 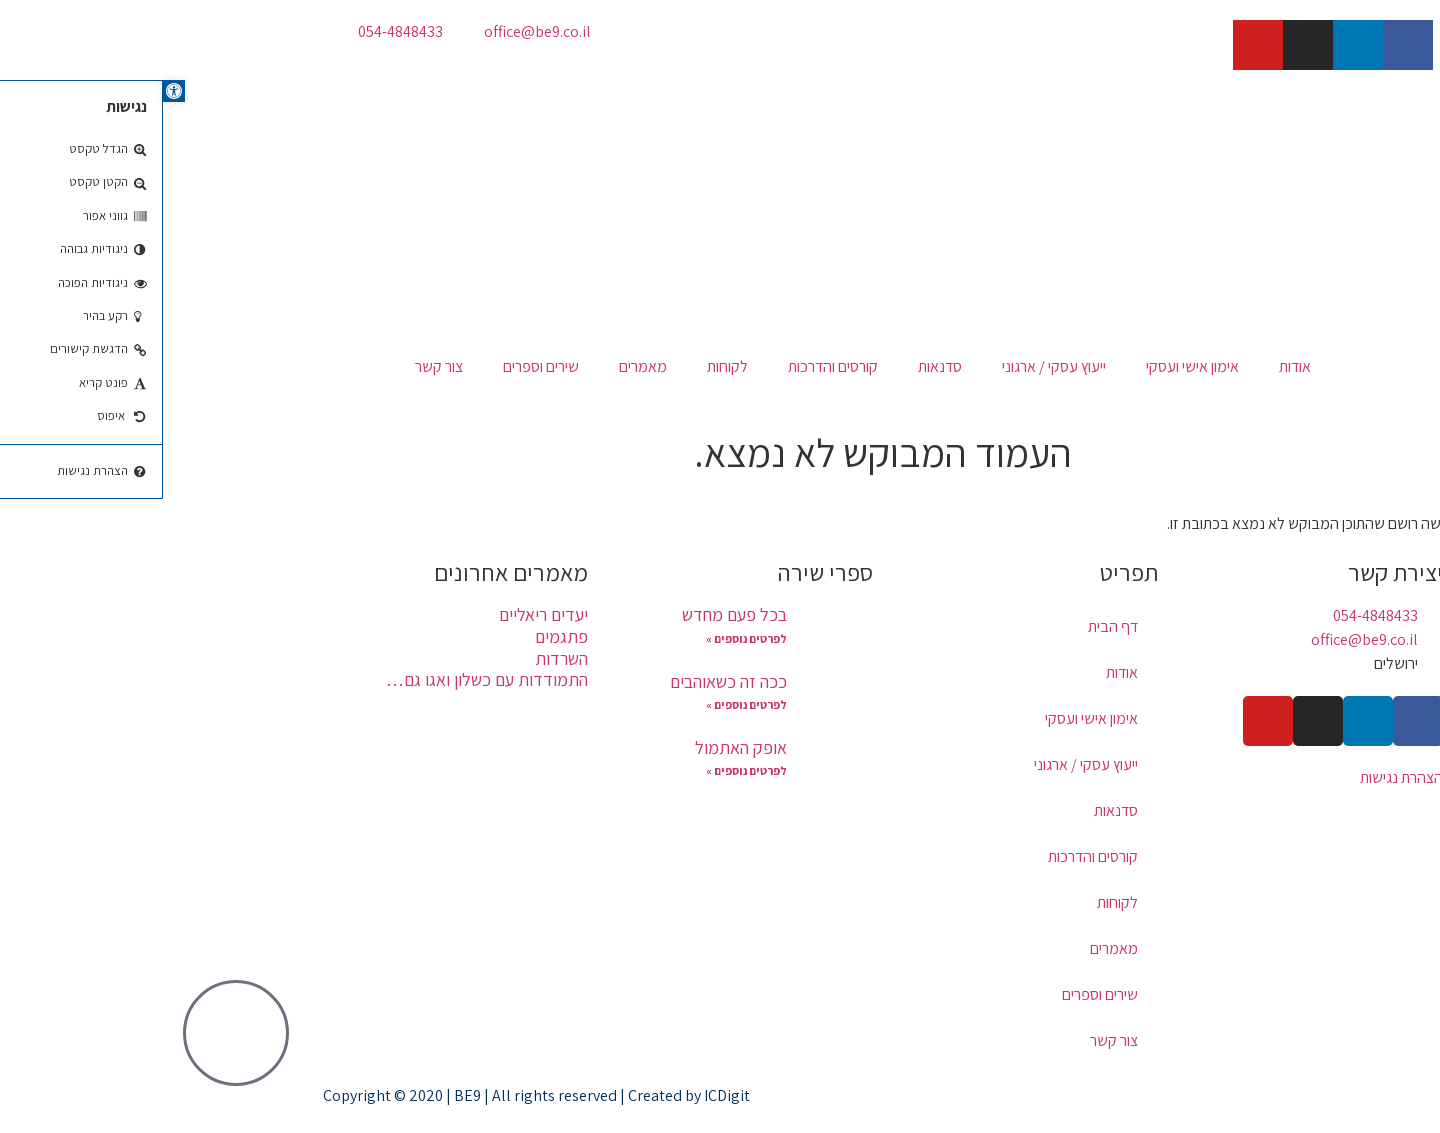 I want to click on אודות, so click(x=1132, y=366).